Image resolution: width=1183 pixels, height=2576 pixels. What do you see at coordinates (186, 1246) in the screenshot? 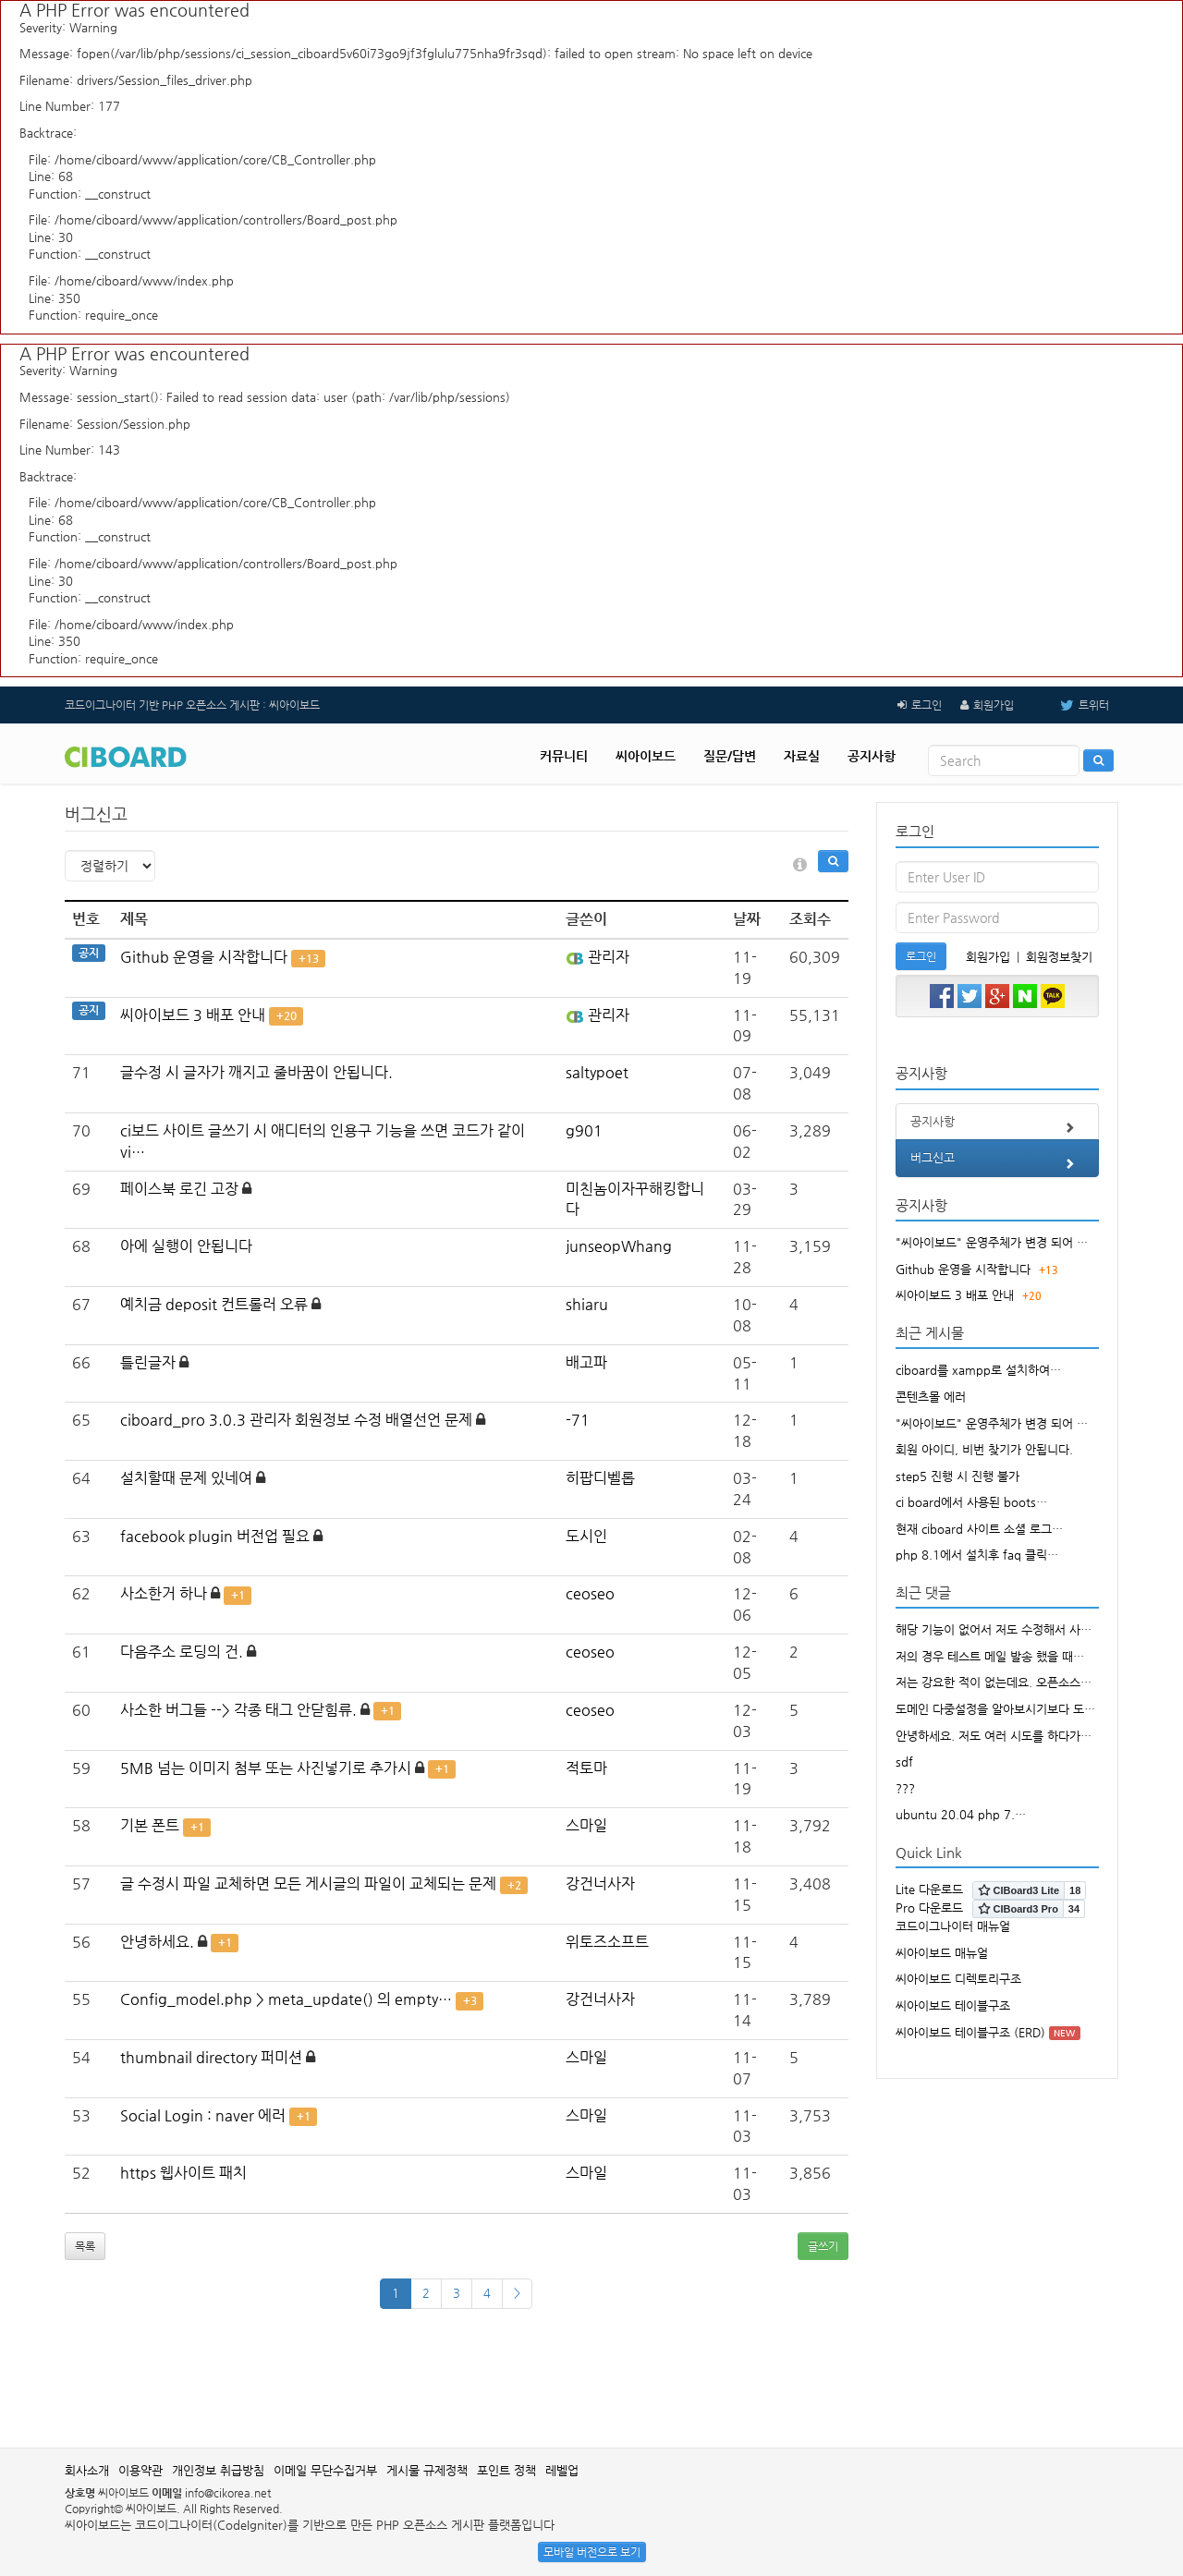
I see `아에 실행이 안됩니다` at bounding box center [186, 1246].